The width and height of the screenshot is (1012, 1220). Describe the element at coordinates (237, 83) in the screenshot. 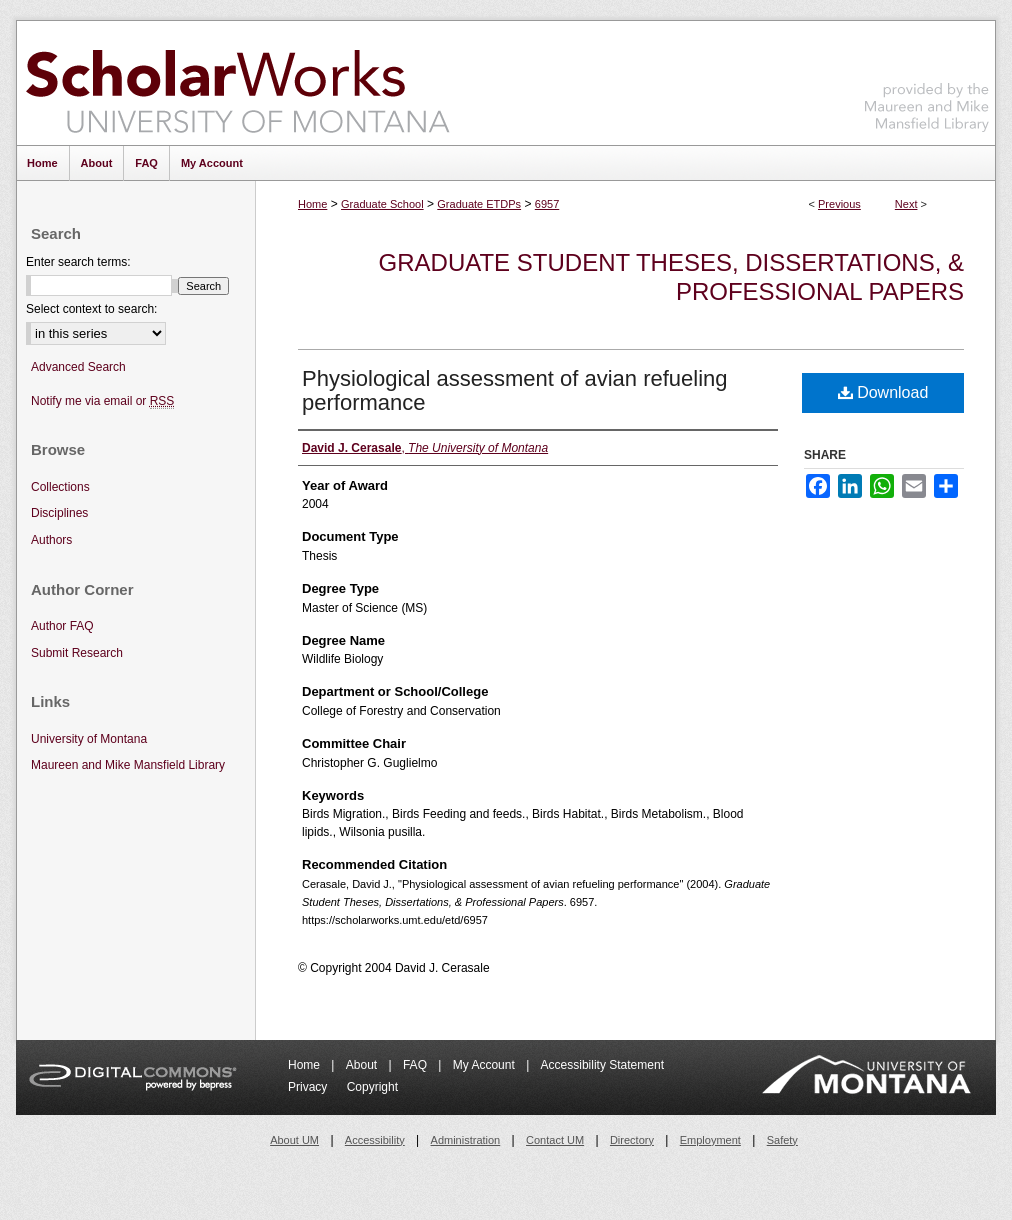

I see `ScholarWorks at University of Montana` at that location.